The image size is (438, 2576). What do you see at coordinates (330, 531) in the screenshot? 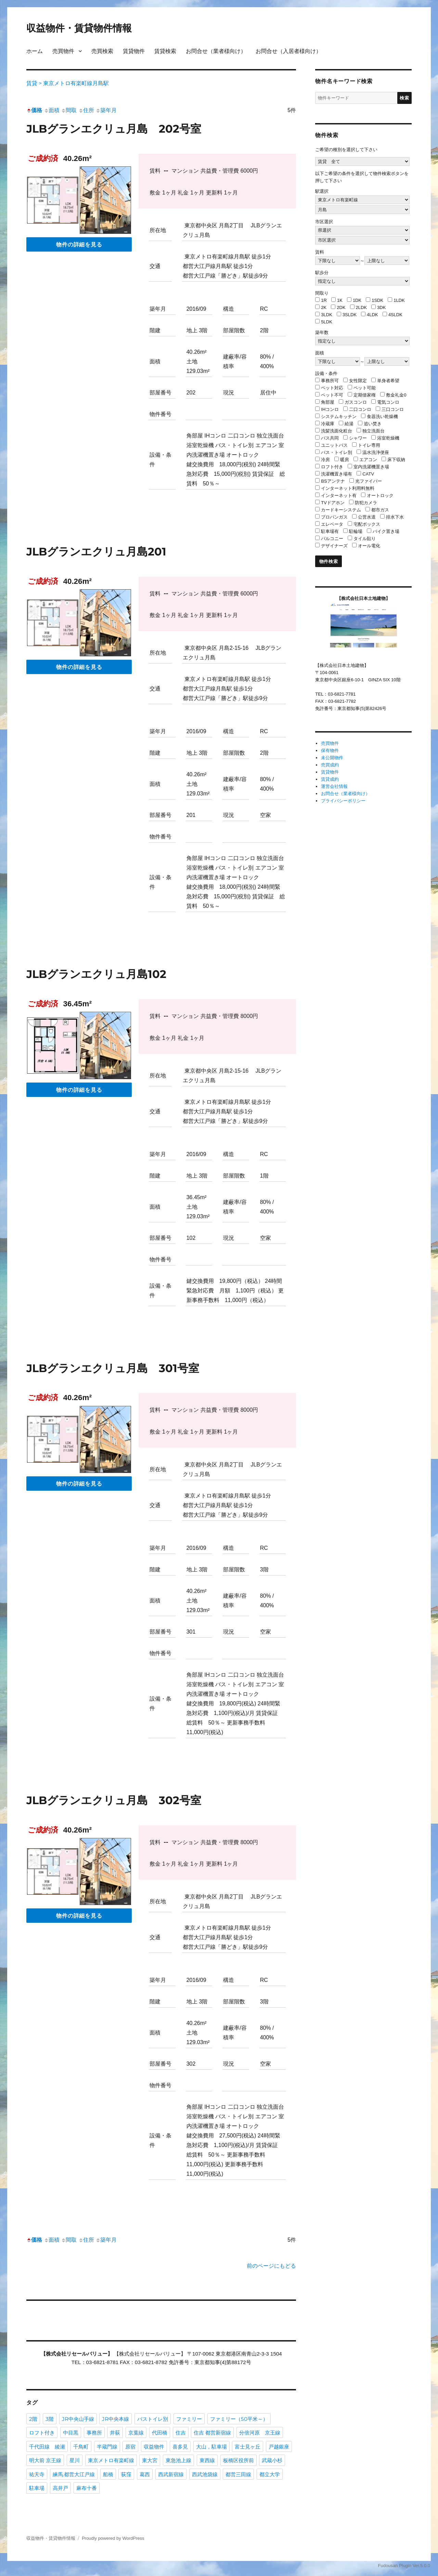
I see `駐車場有` at bounding box center [330, 531].